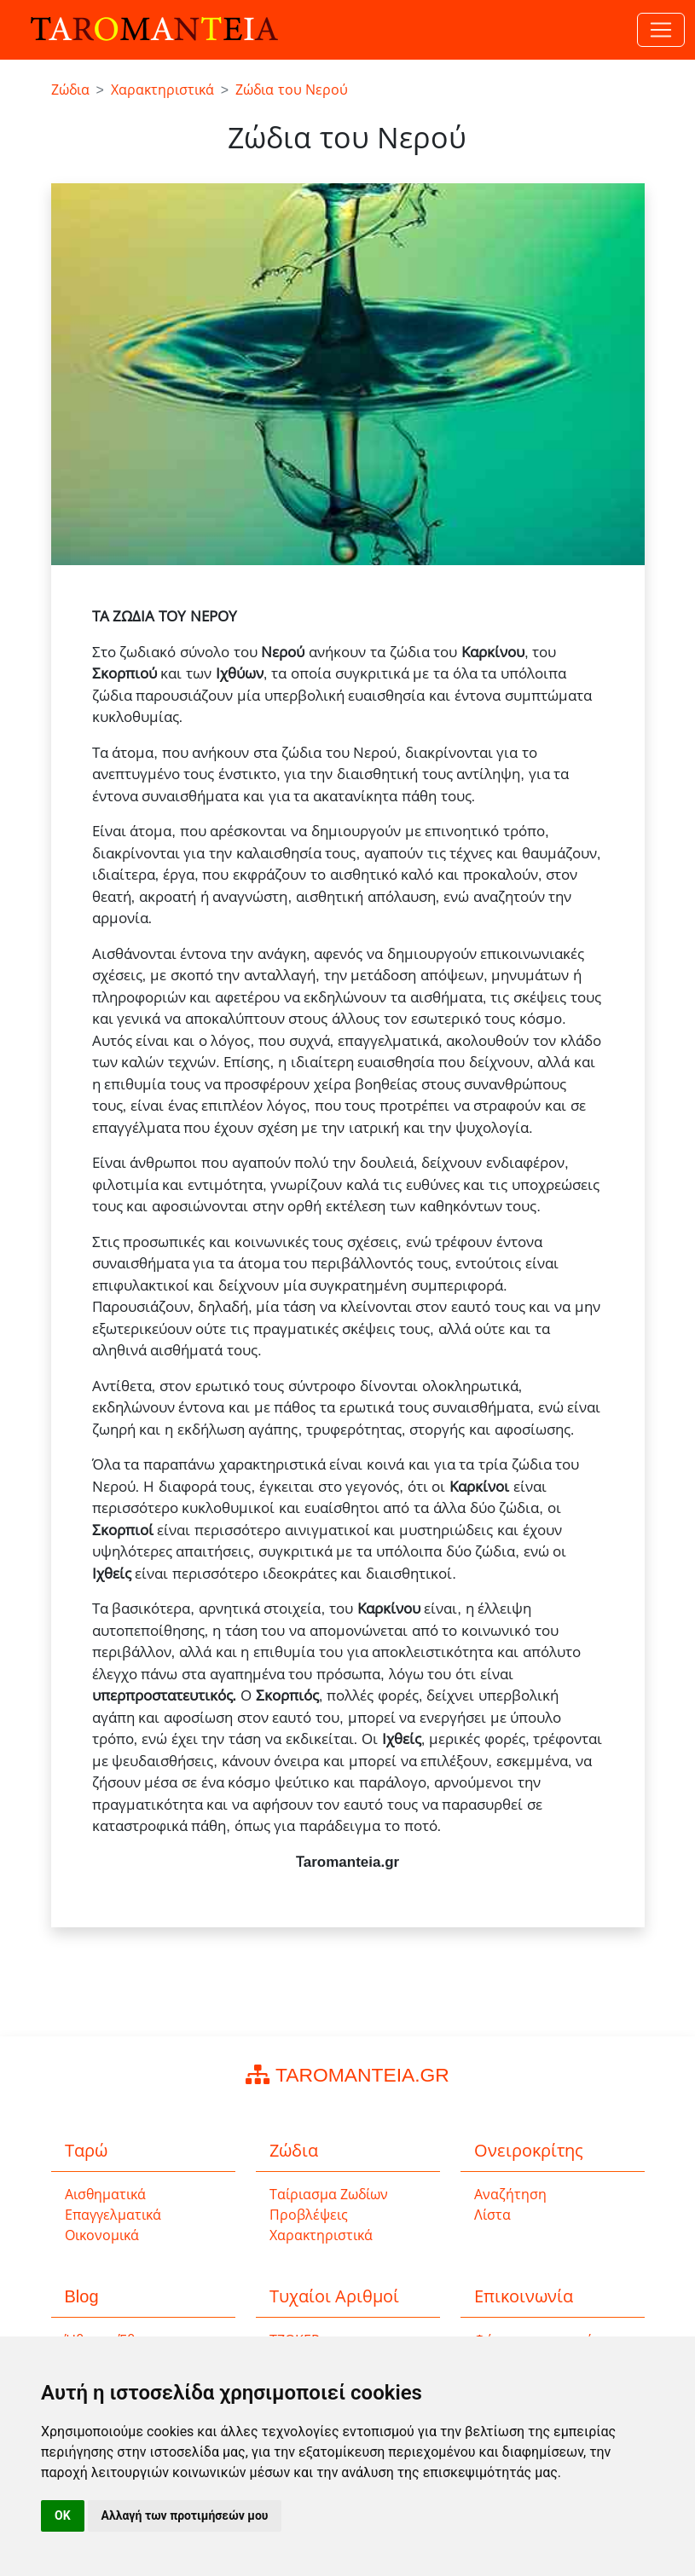 The image size is (695, 2576). Describe the element at coordinates (105, 2194) in the screenshot. I see `Αισθηματικά` at that location.